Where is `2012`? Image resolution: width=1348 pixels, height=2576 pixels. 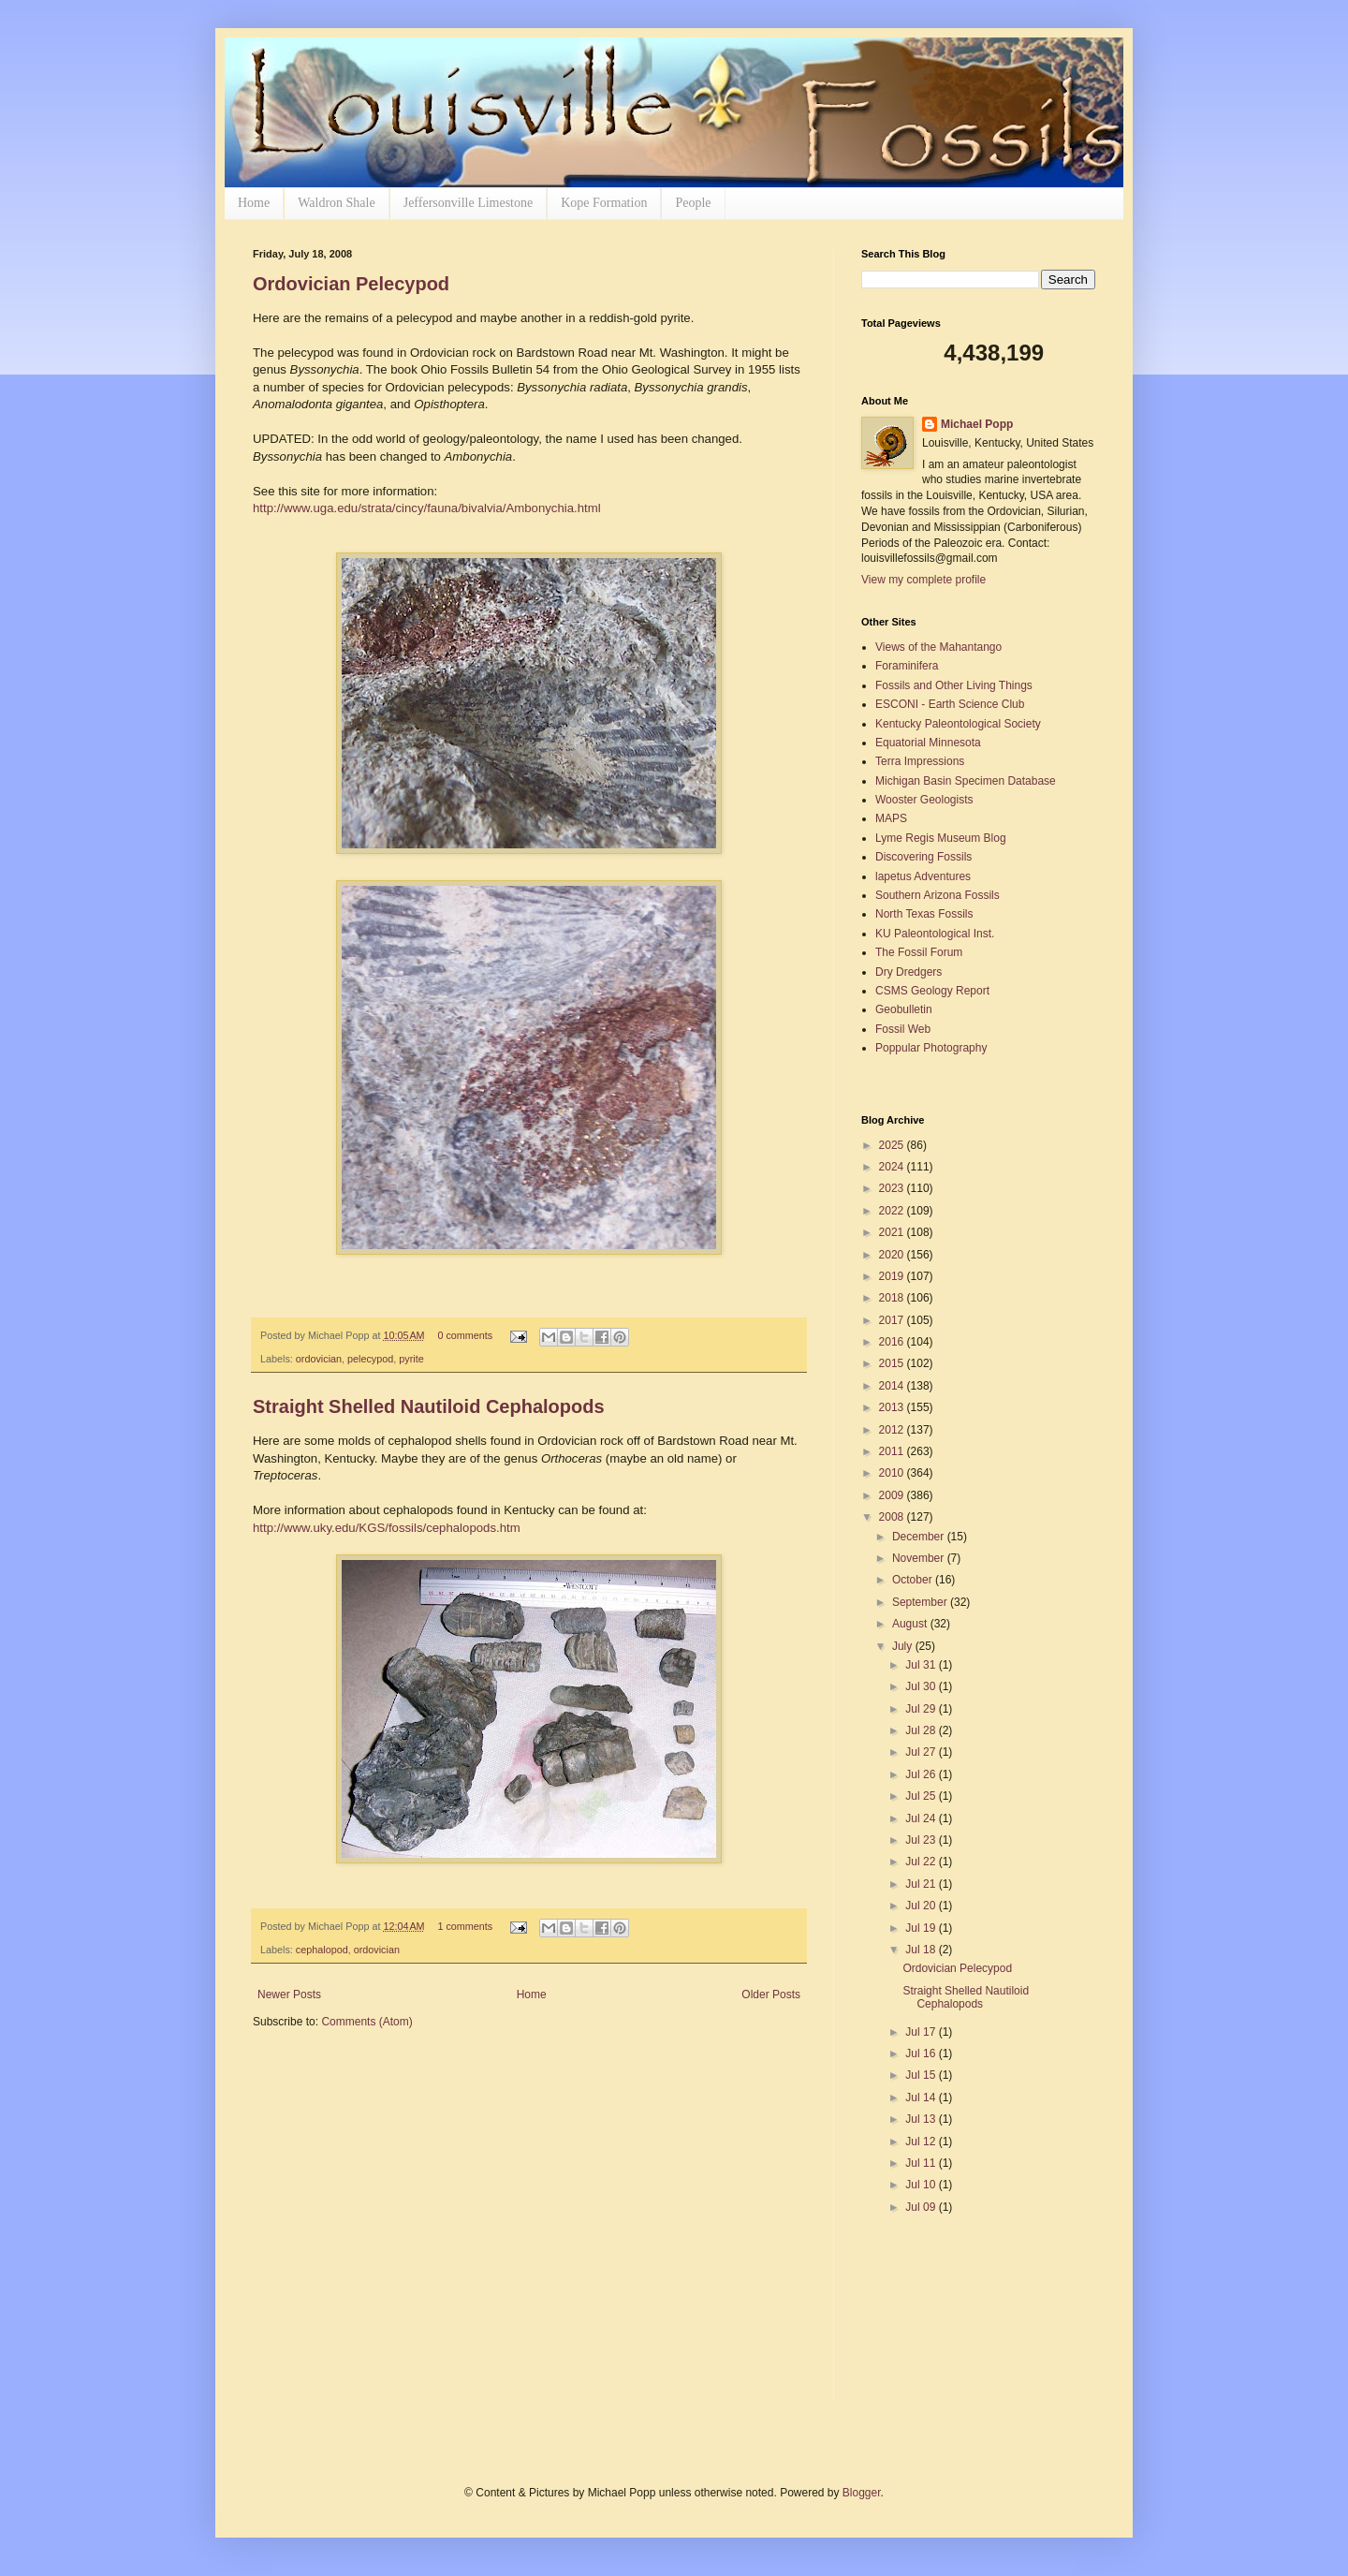
2012 is located at coordinates (893, 1429).